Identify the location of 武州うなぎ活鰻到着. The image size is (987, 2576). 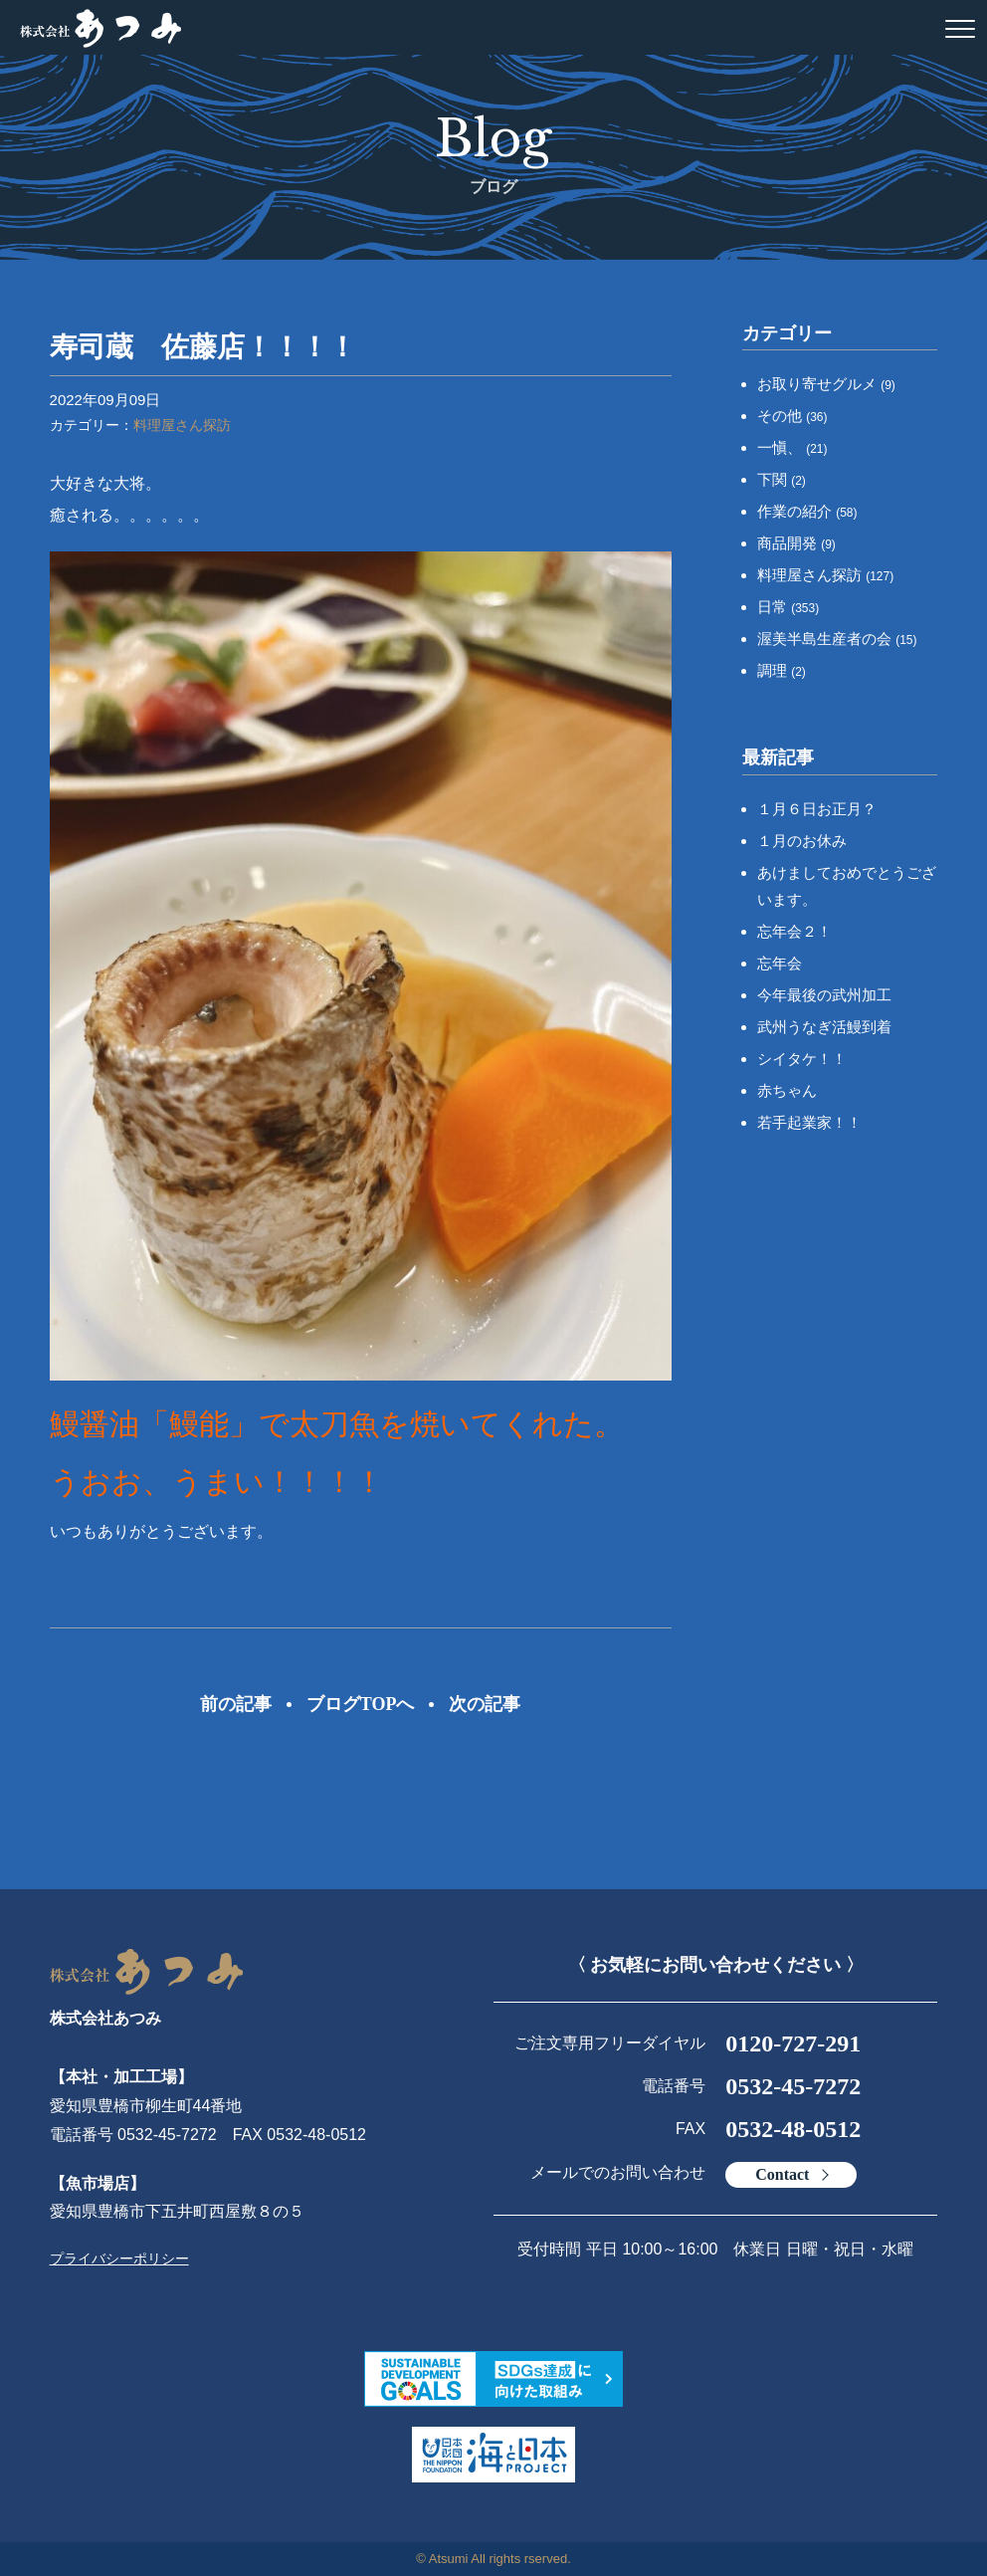
(824, 1026).